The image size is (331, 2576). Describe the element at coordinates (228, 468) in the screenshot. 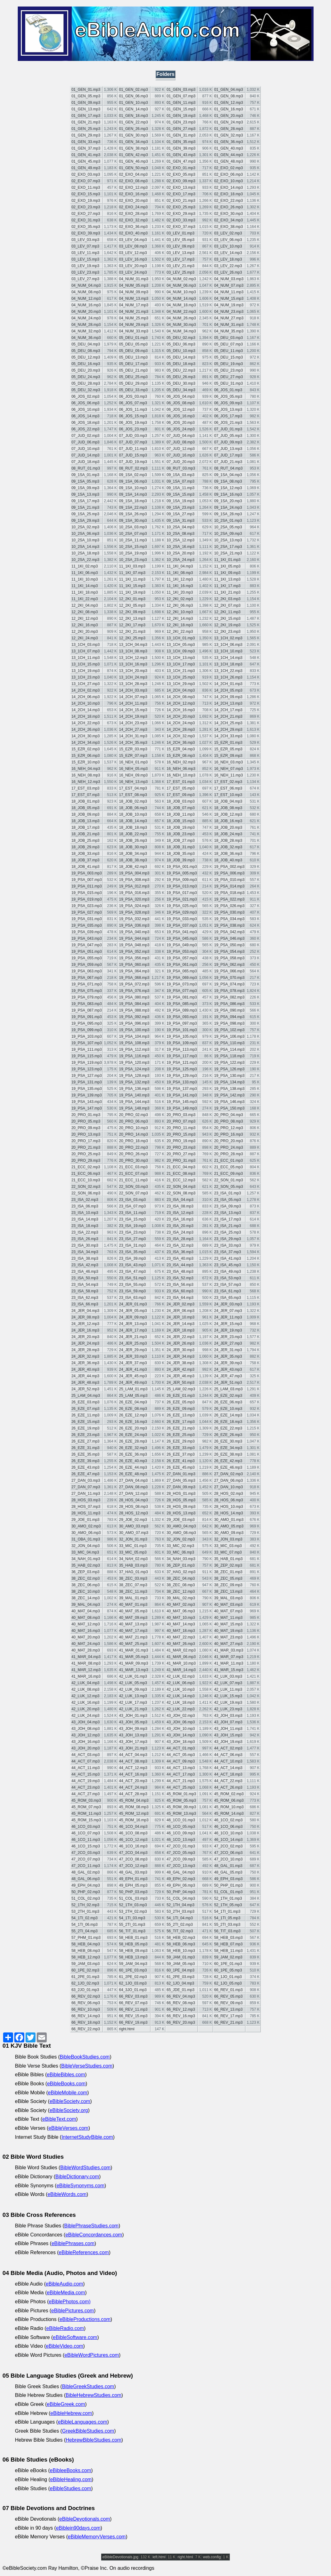

I see `08_RUT_04.mp3` at that location.